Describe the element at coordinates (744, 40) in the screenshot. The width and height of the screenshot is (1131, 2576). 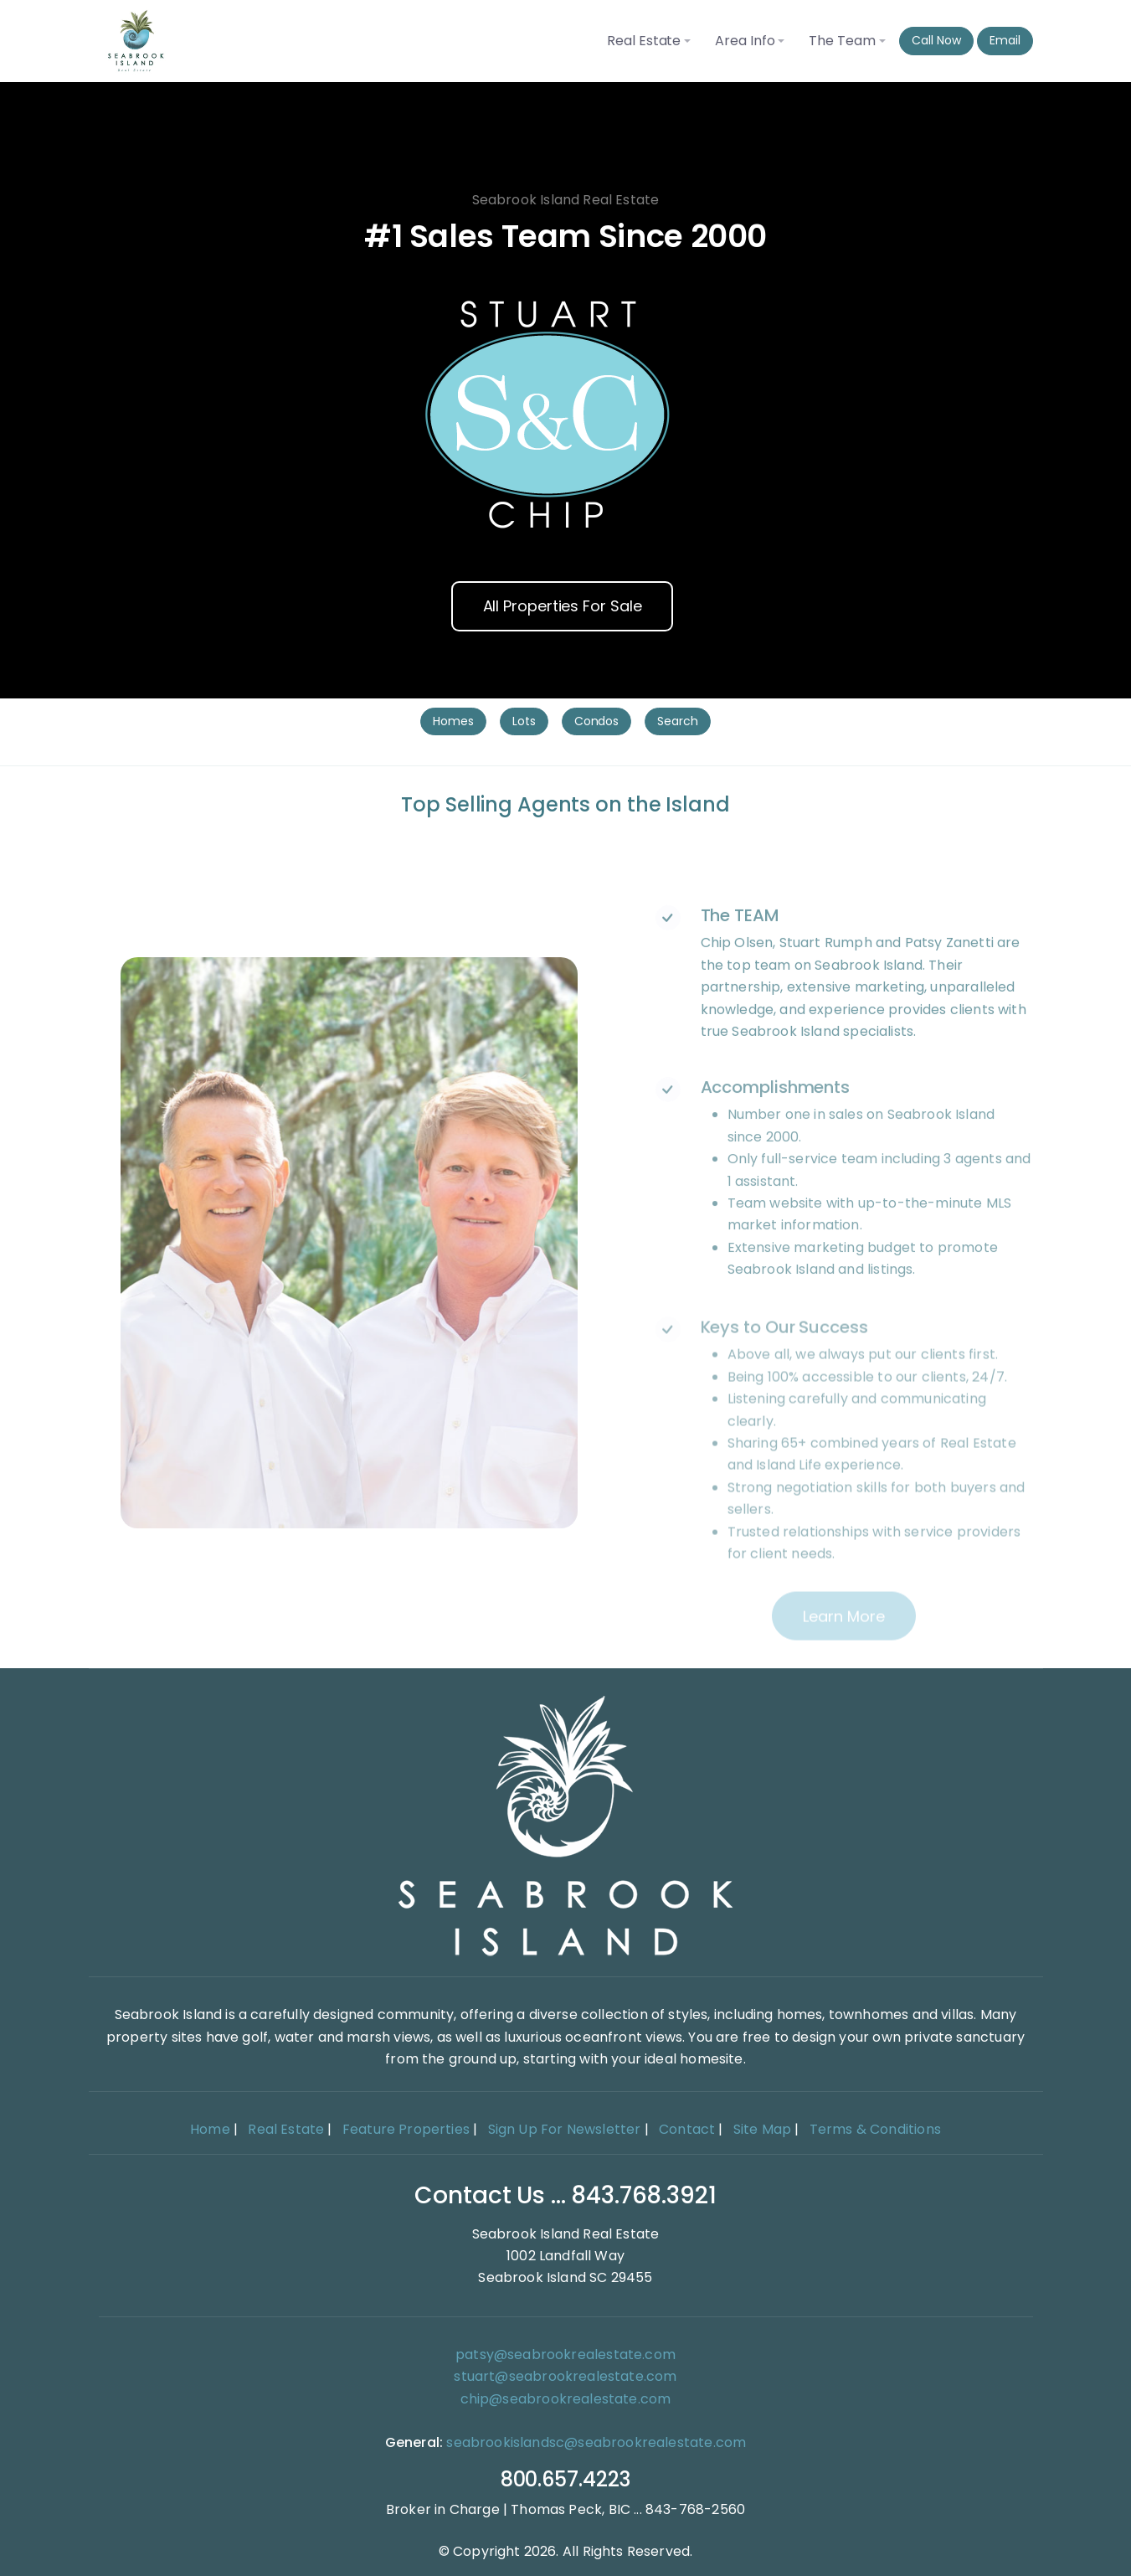
I see `Area Info [button]` at that location.